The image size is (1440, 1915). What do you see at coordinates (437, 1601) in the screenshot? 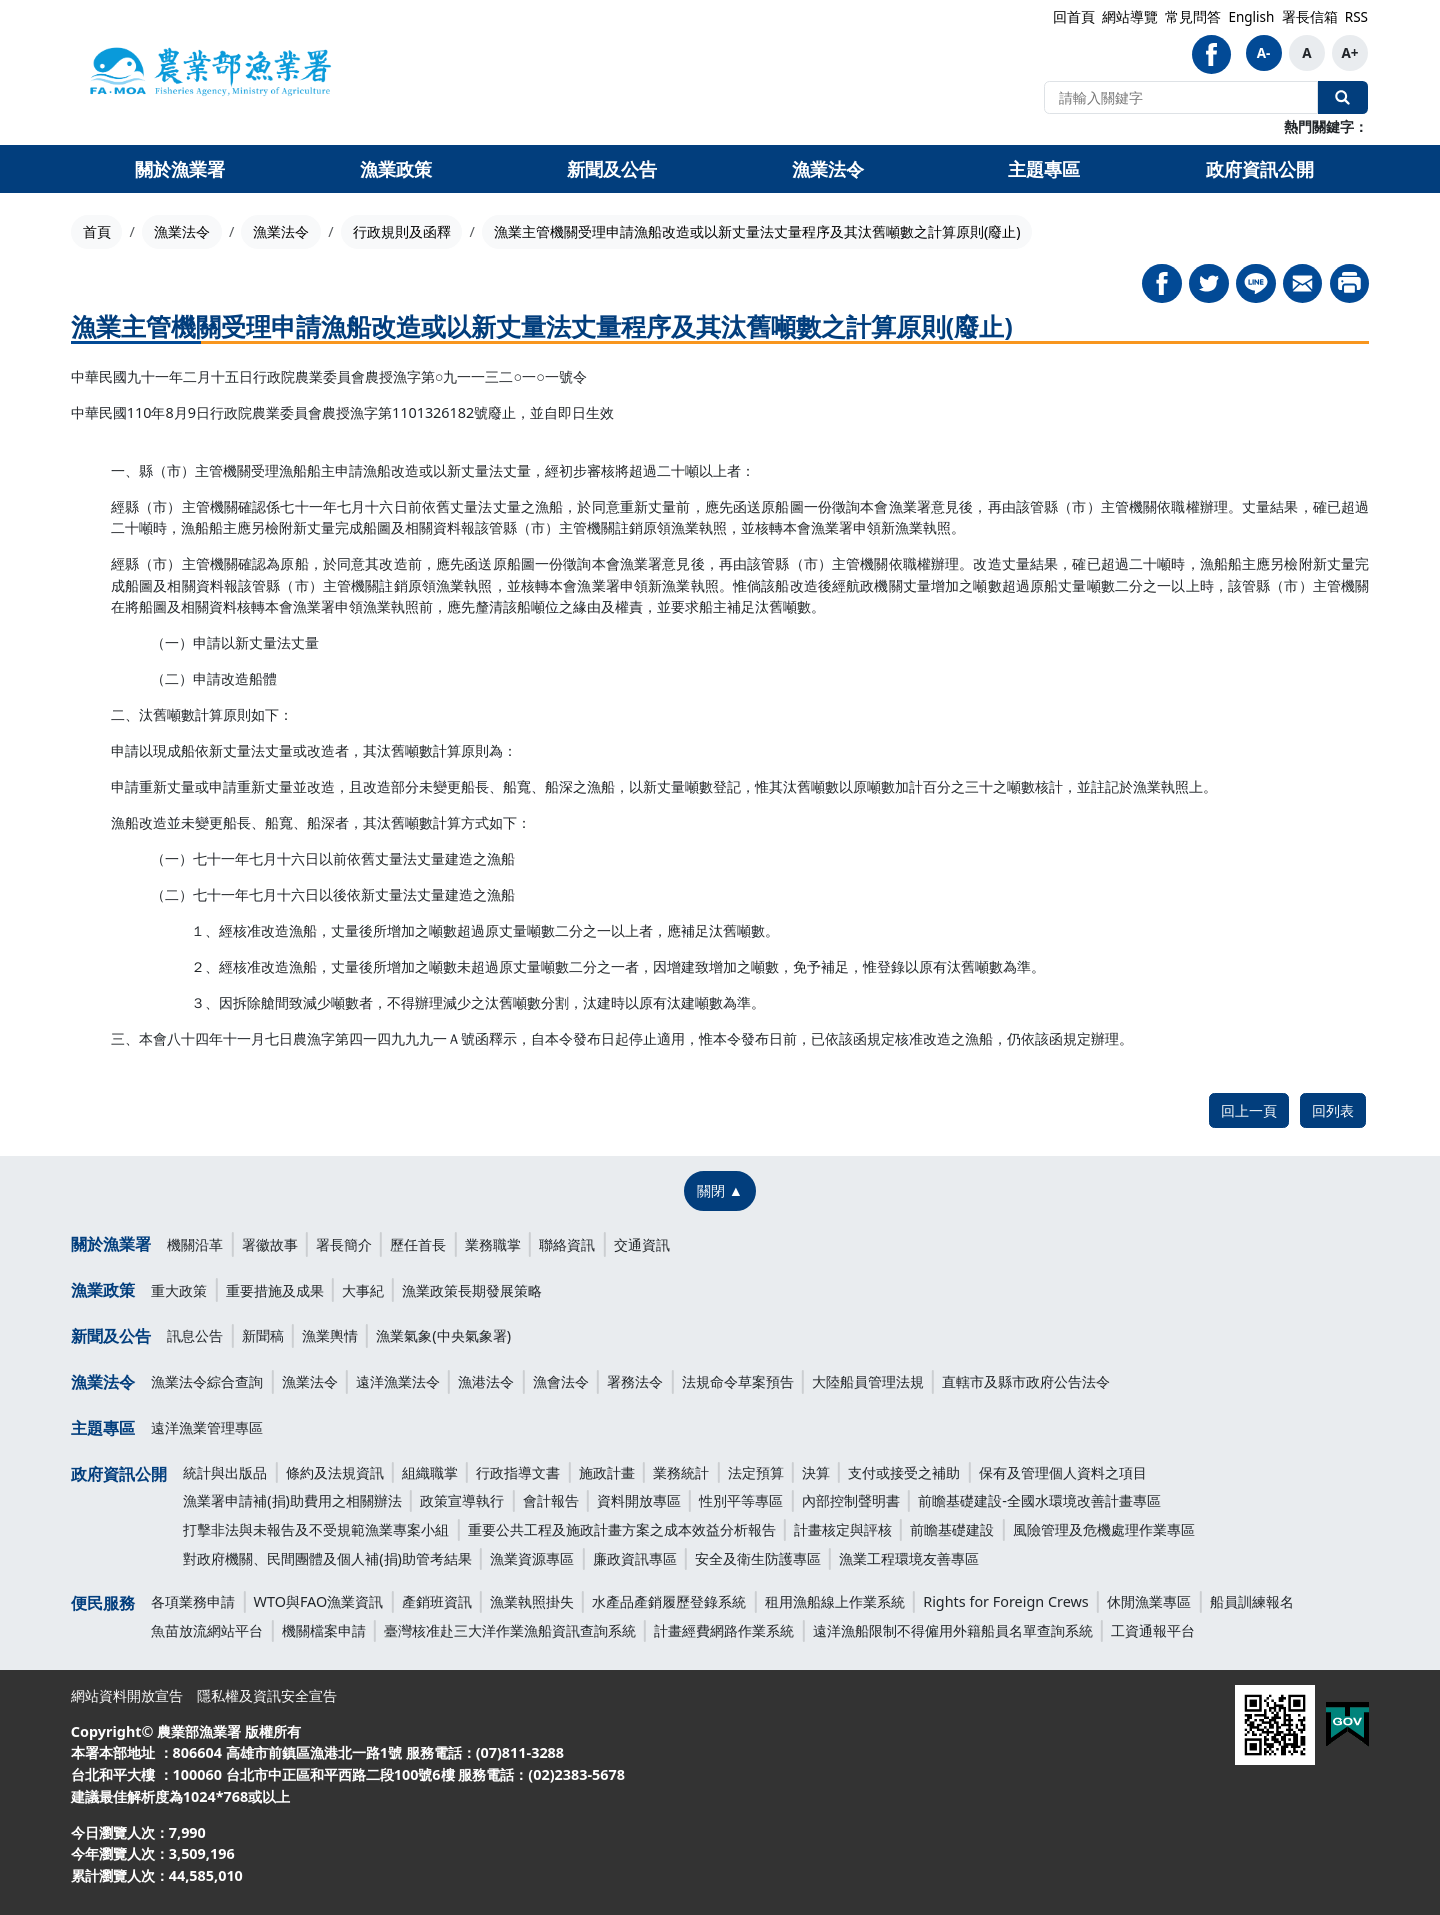
I see `產銷班資訊` at bounding box center [437, 1601].